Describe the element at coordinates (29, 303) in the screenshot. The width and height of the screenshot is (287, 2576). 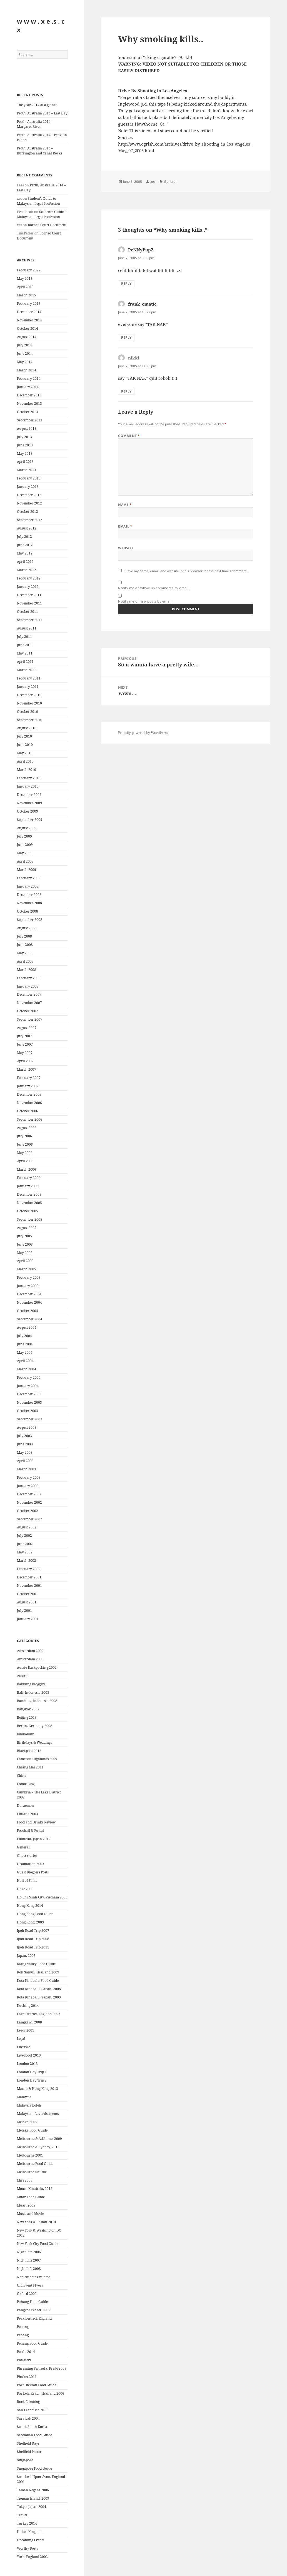
I see `February 2015` at that location.